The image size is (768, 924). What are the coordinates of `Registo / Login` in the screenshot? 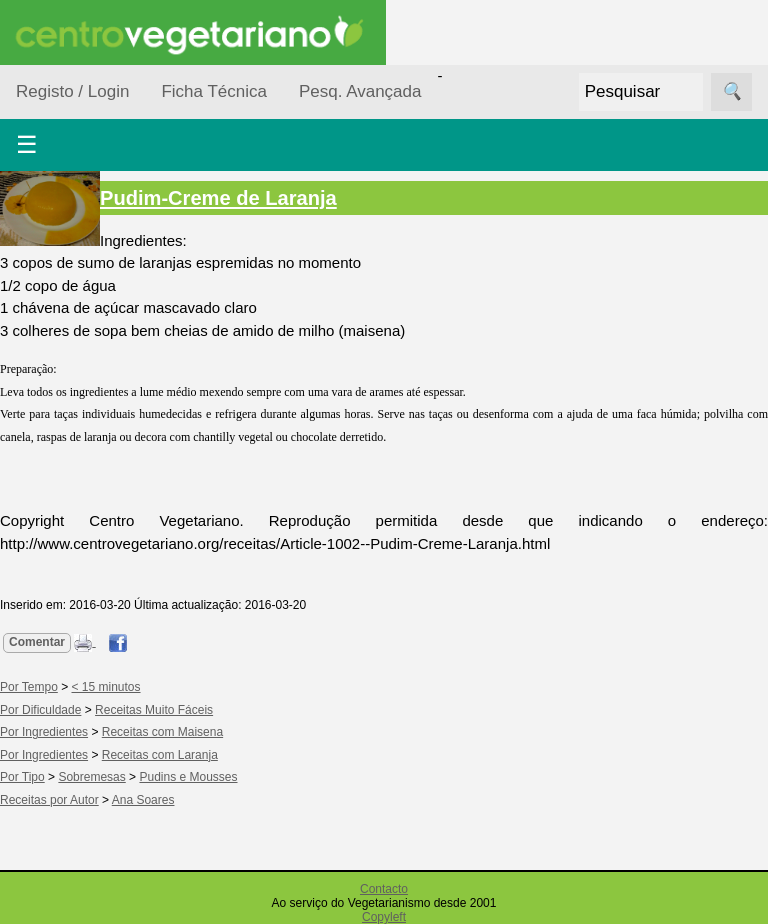 It's located at (72, 91).